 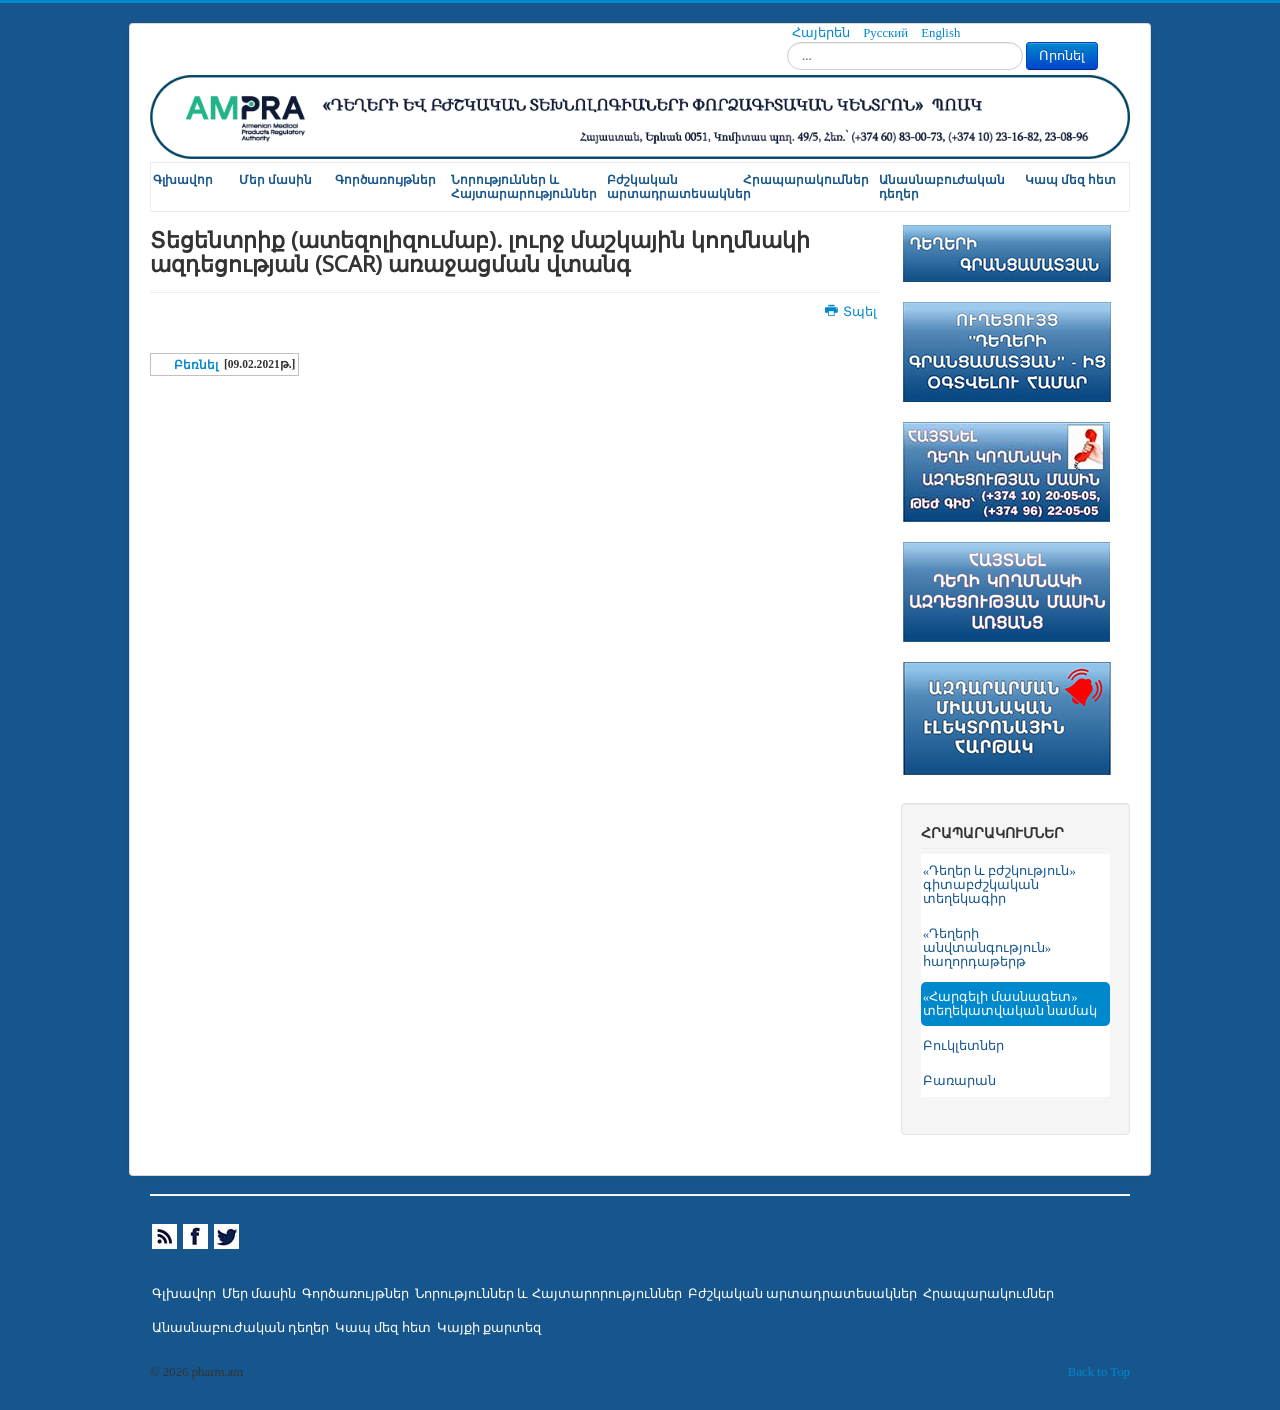 What do you see at coordinates (1099, 1372) in the screenshot?
I see `Back to Top` at bounding box center [1099, 1372].